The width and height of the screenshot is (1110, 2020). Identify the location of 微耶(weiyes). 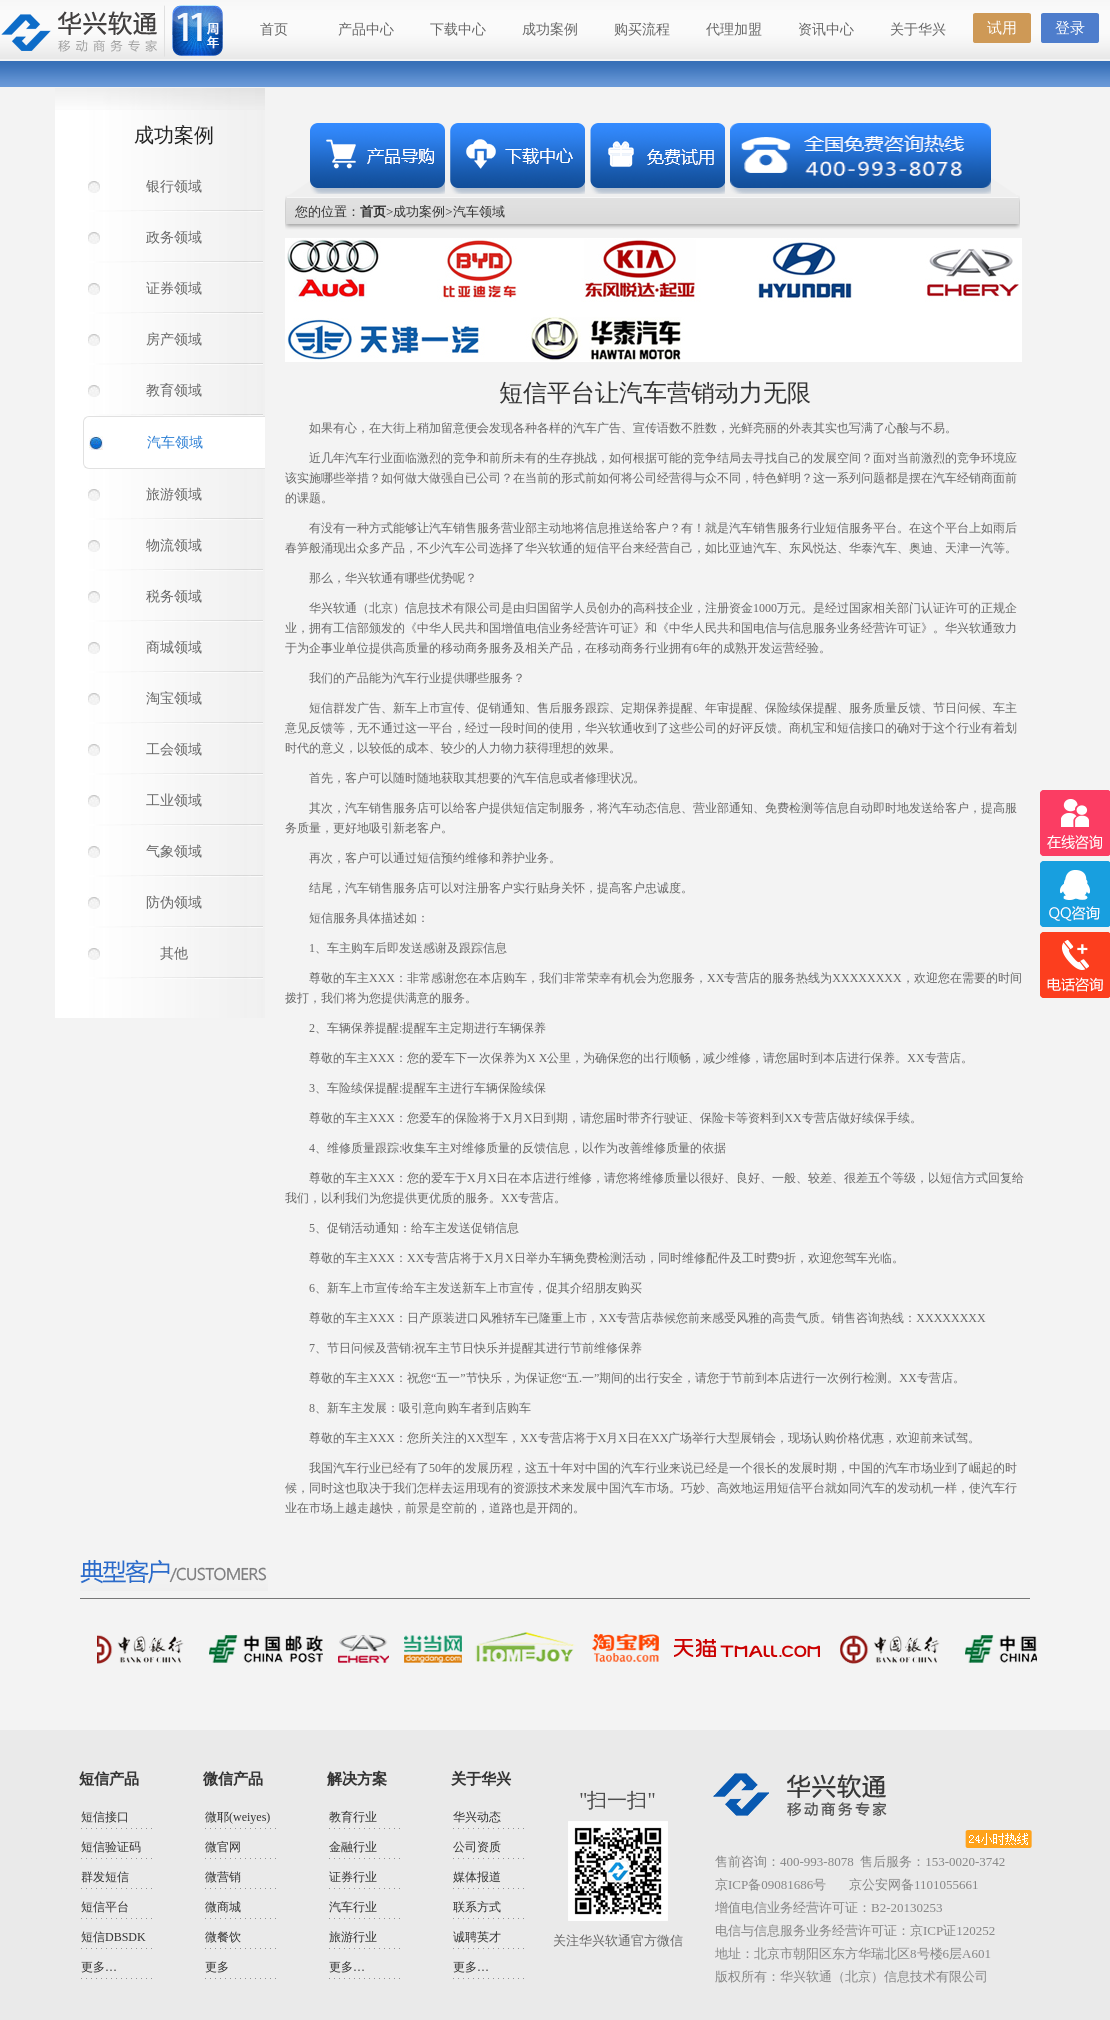
(237, 1817).